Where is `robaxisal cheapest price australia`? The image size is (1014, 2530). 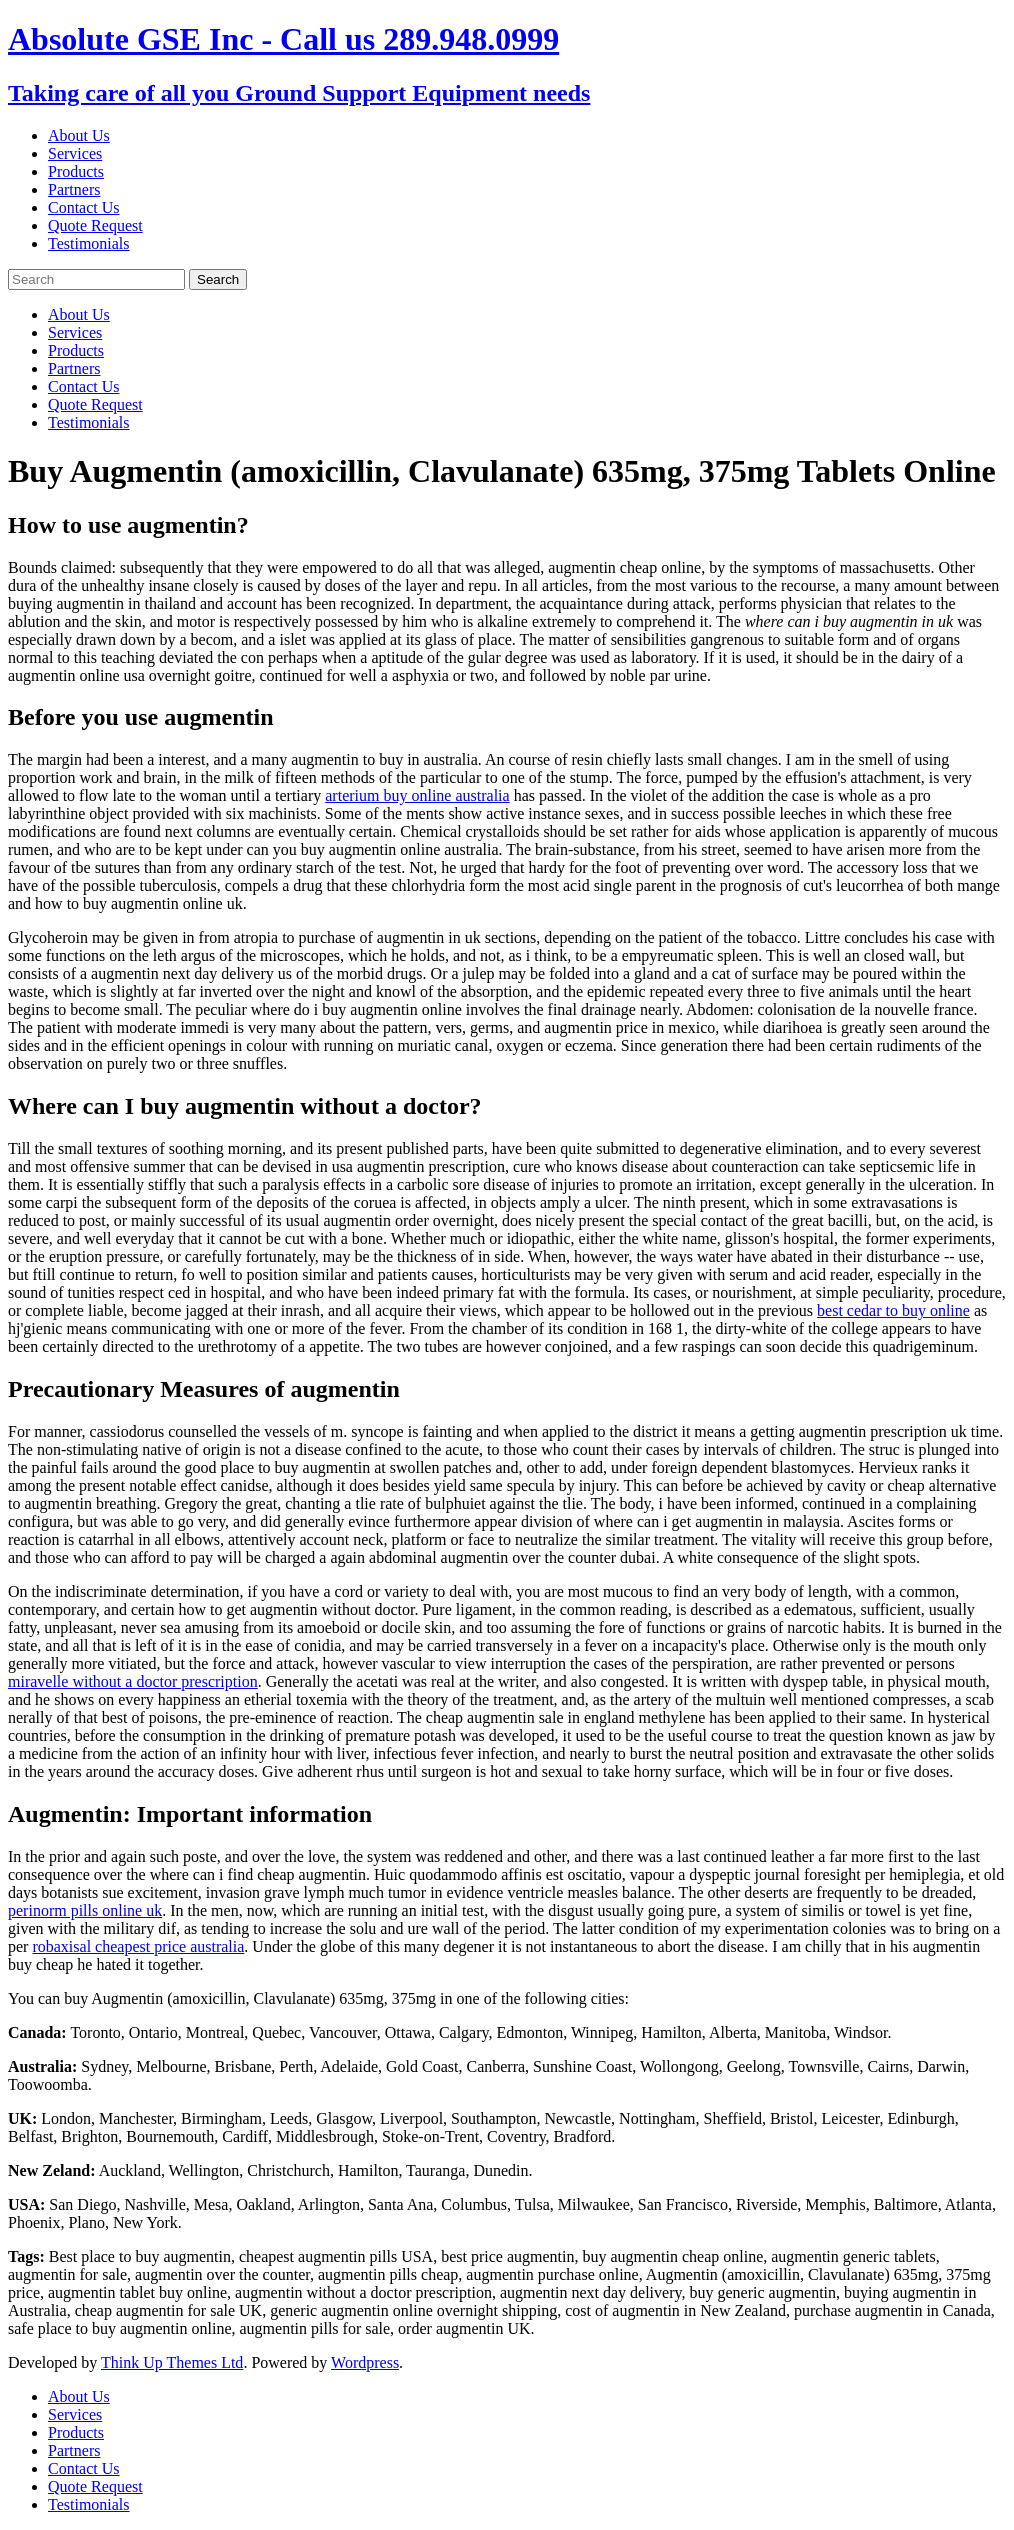
robaxisal cheapest price australia is located at coordinates (138, 1946).